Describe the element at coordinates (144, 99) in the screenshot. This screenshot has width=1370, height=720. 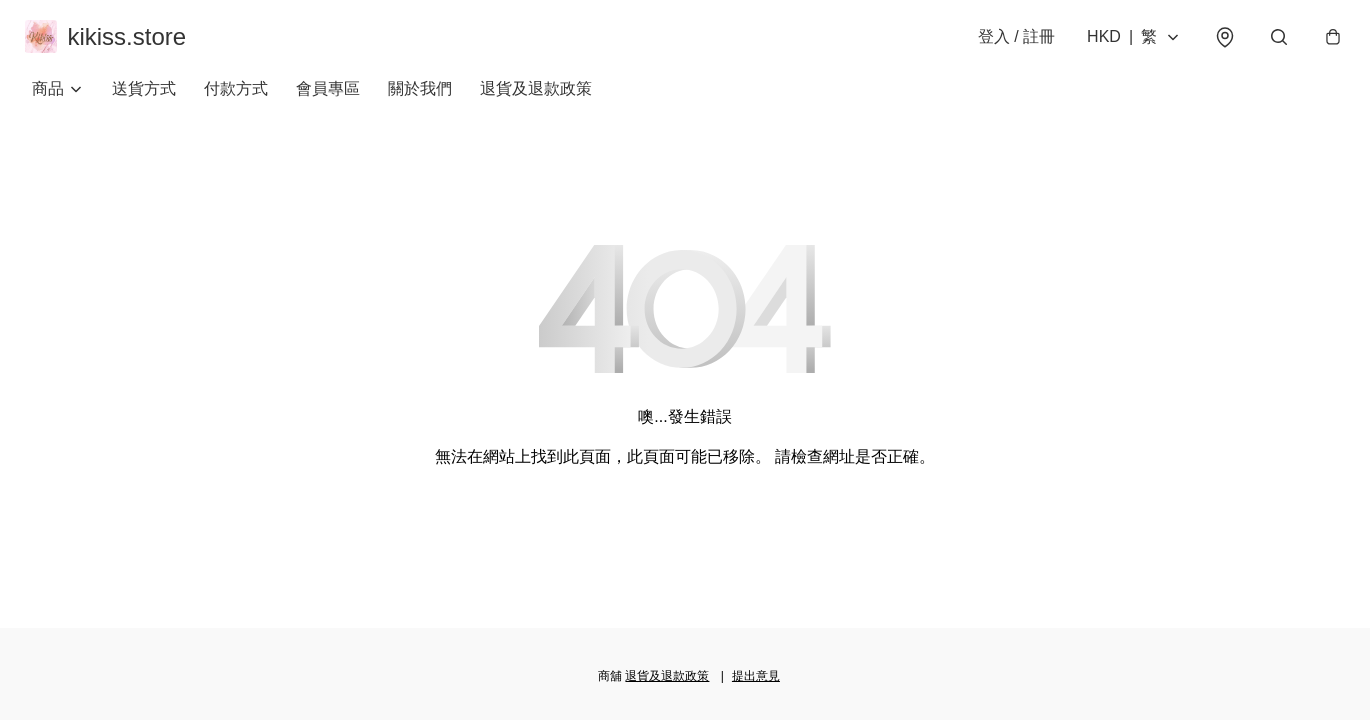
I see `送貨方式` at that location.